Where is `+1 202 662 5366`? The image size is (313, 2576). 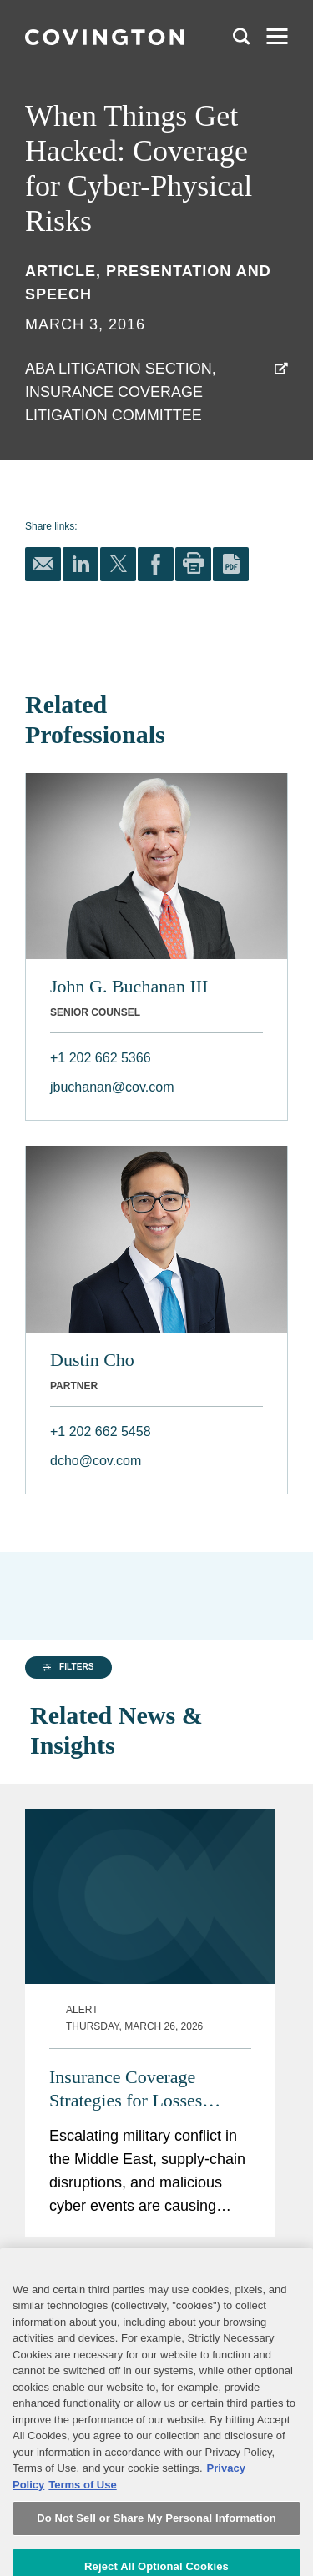
+1 202 662 5366 is located at coordinates (100, 1058).